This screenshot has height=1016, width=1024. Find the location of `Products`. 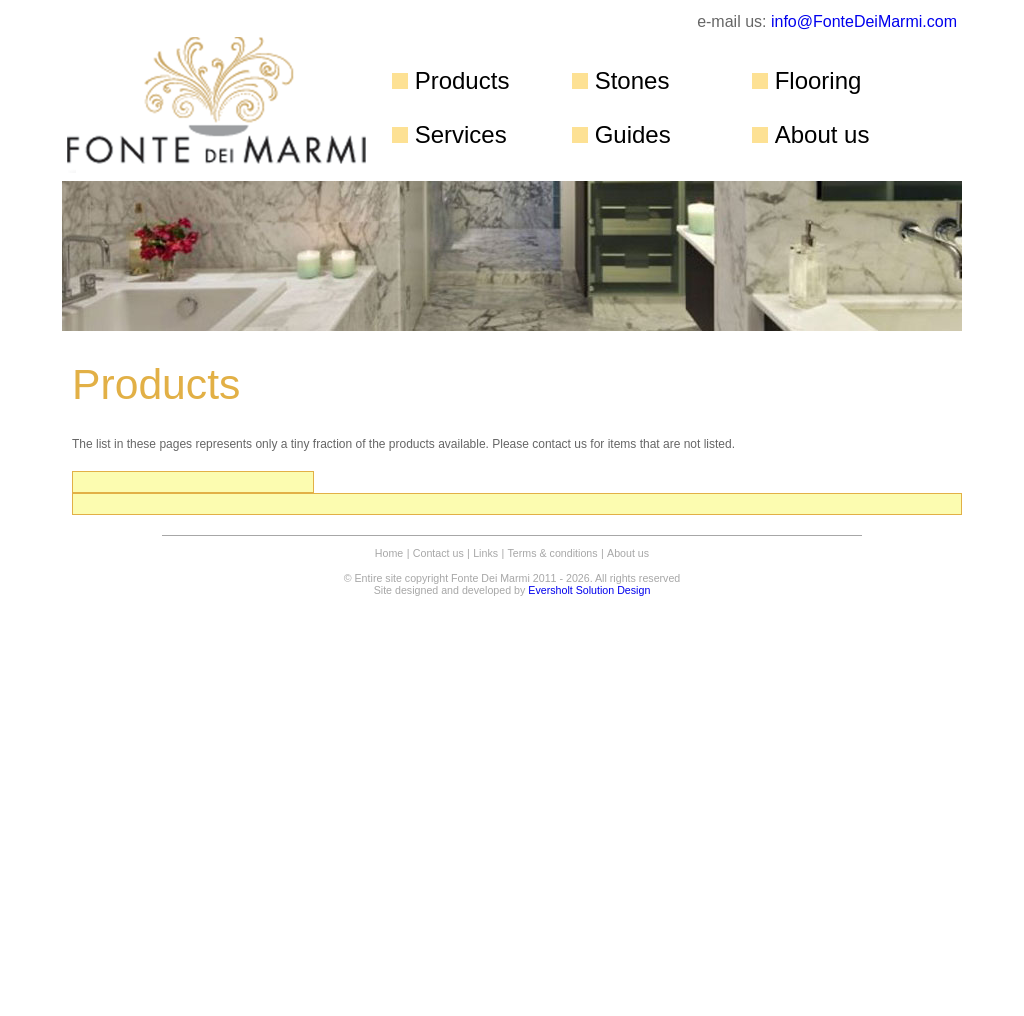

Products is located at coordinates (462, 80).